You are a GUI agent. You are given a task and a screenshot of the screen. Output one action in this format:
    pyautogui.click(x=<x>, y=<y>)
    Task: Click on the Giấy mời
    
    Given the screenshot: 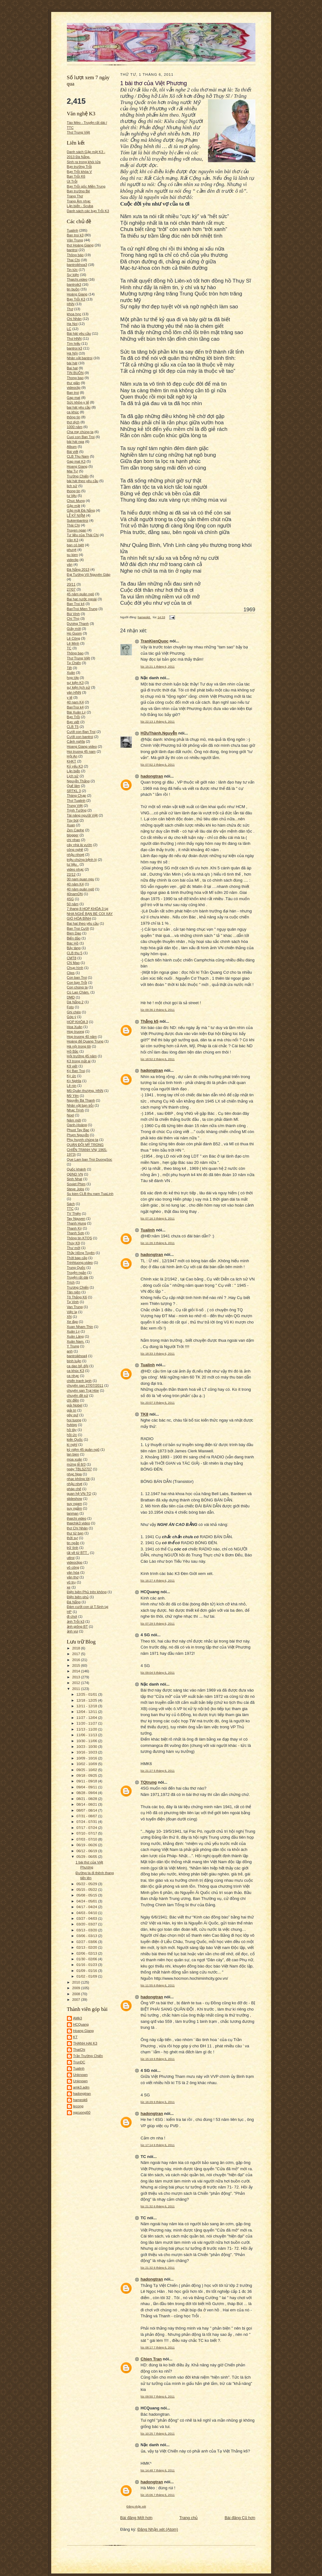 What is the action you would take?
    pyautogui.click(x=74, y=628)
    